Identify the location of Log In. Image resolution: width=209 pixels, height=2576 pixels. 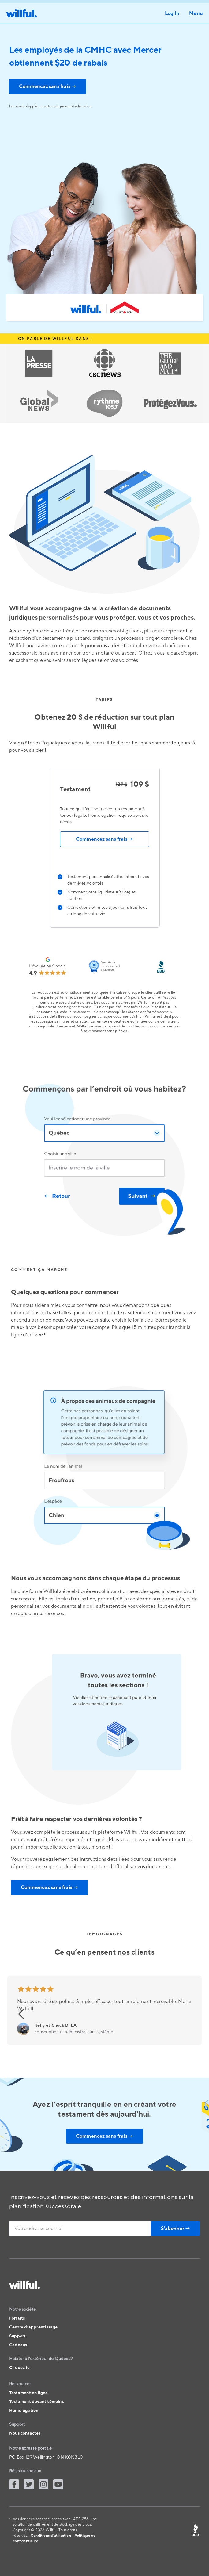
(172, 13).